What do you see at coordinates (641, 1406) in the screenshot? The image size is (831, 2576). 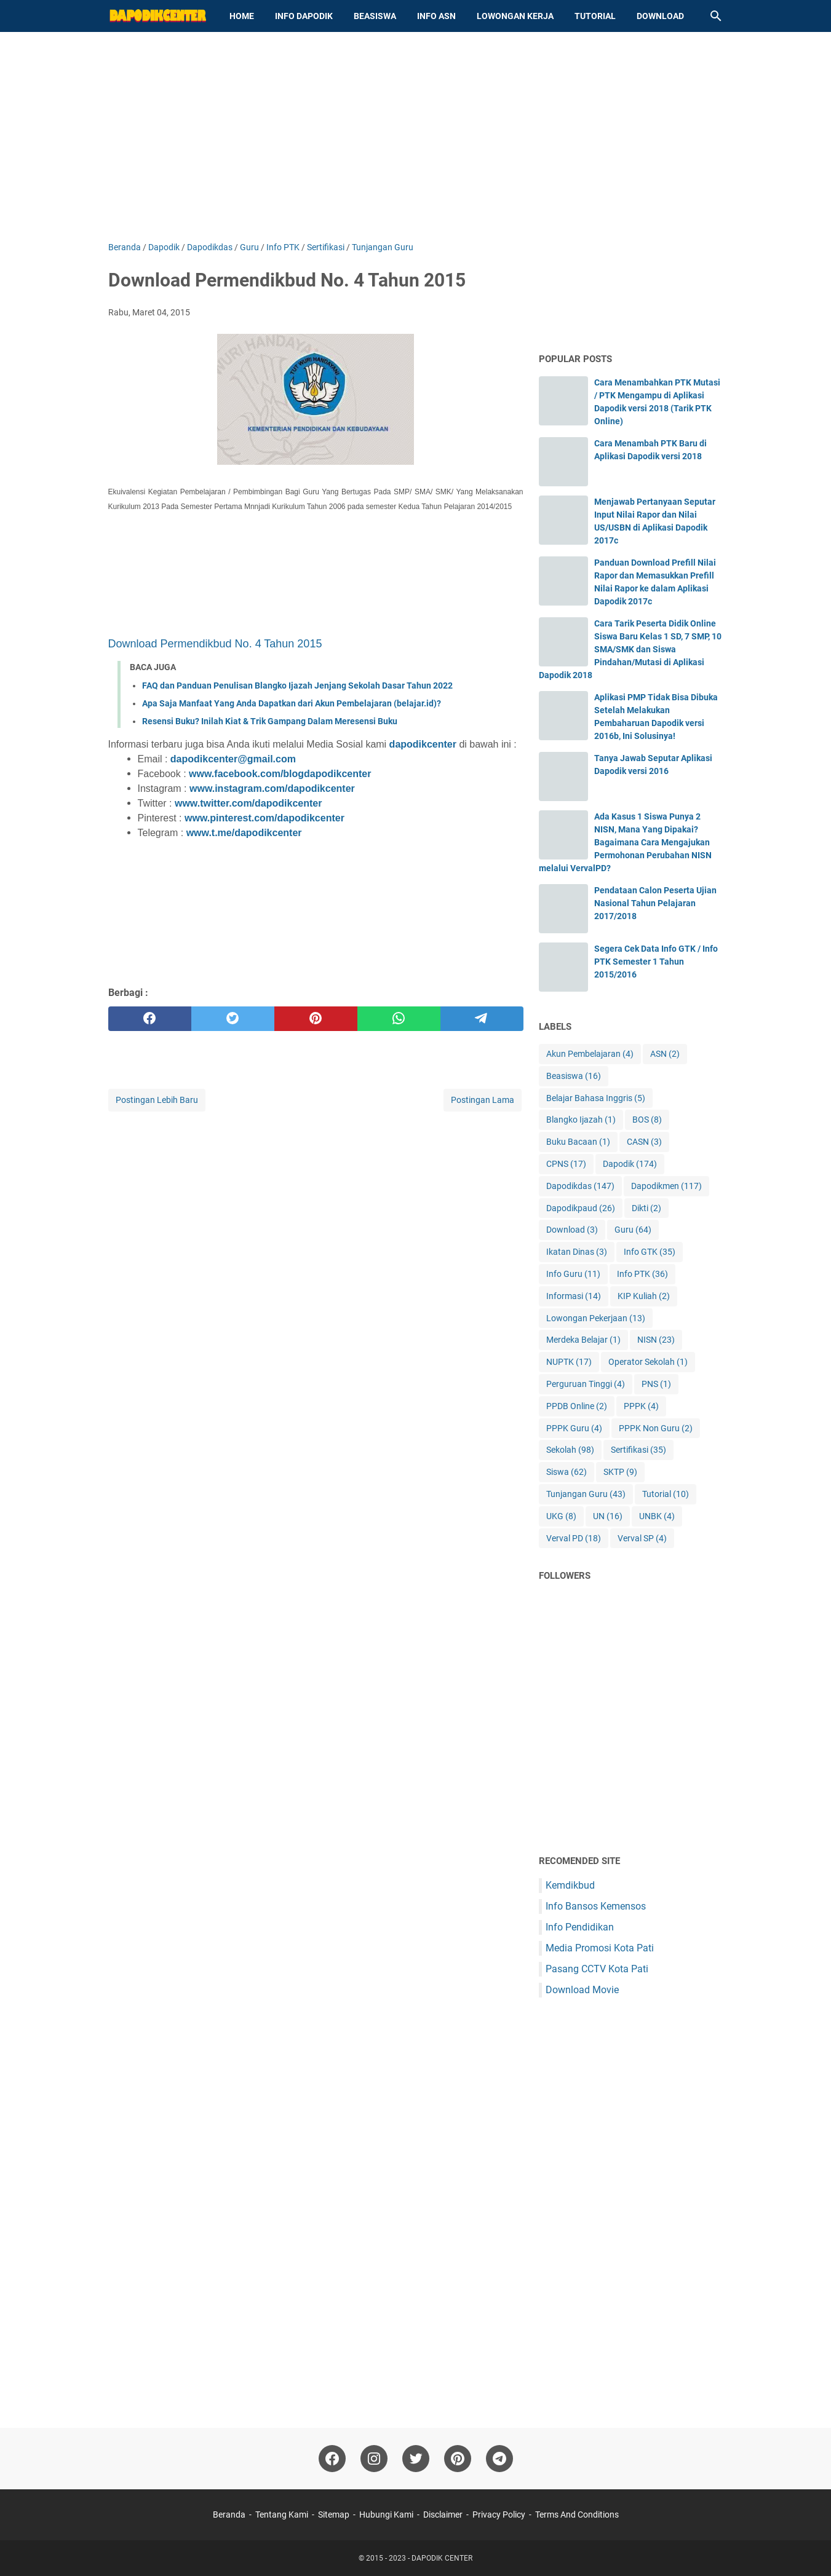 I see `PPPK` at bounding box center [641, 1406].